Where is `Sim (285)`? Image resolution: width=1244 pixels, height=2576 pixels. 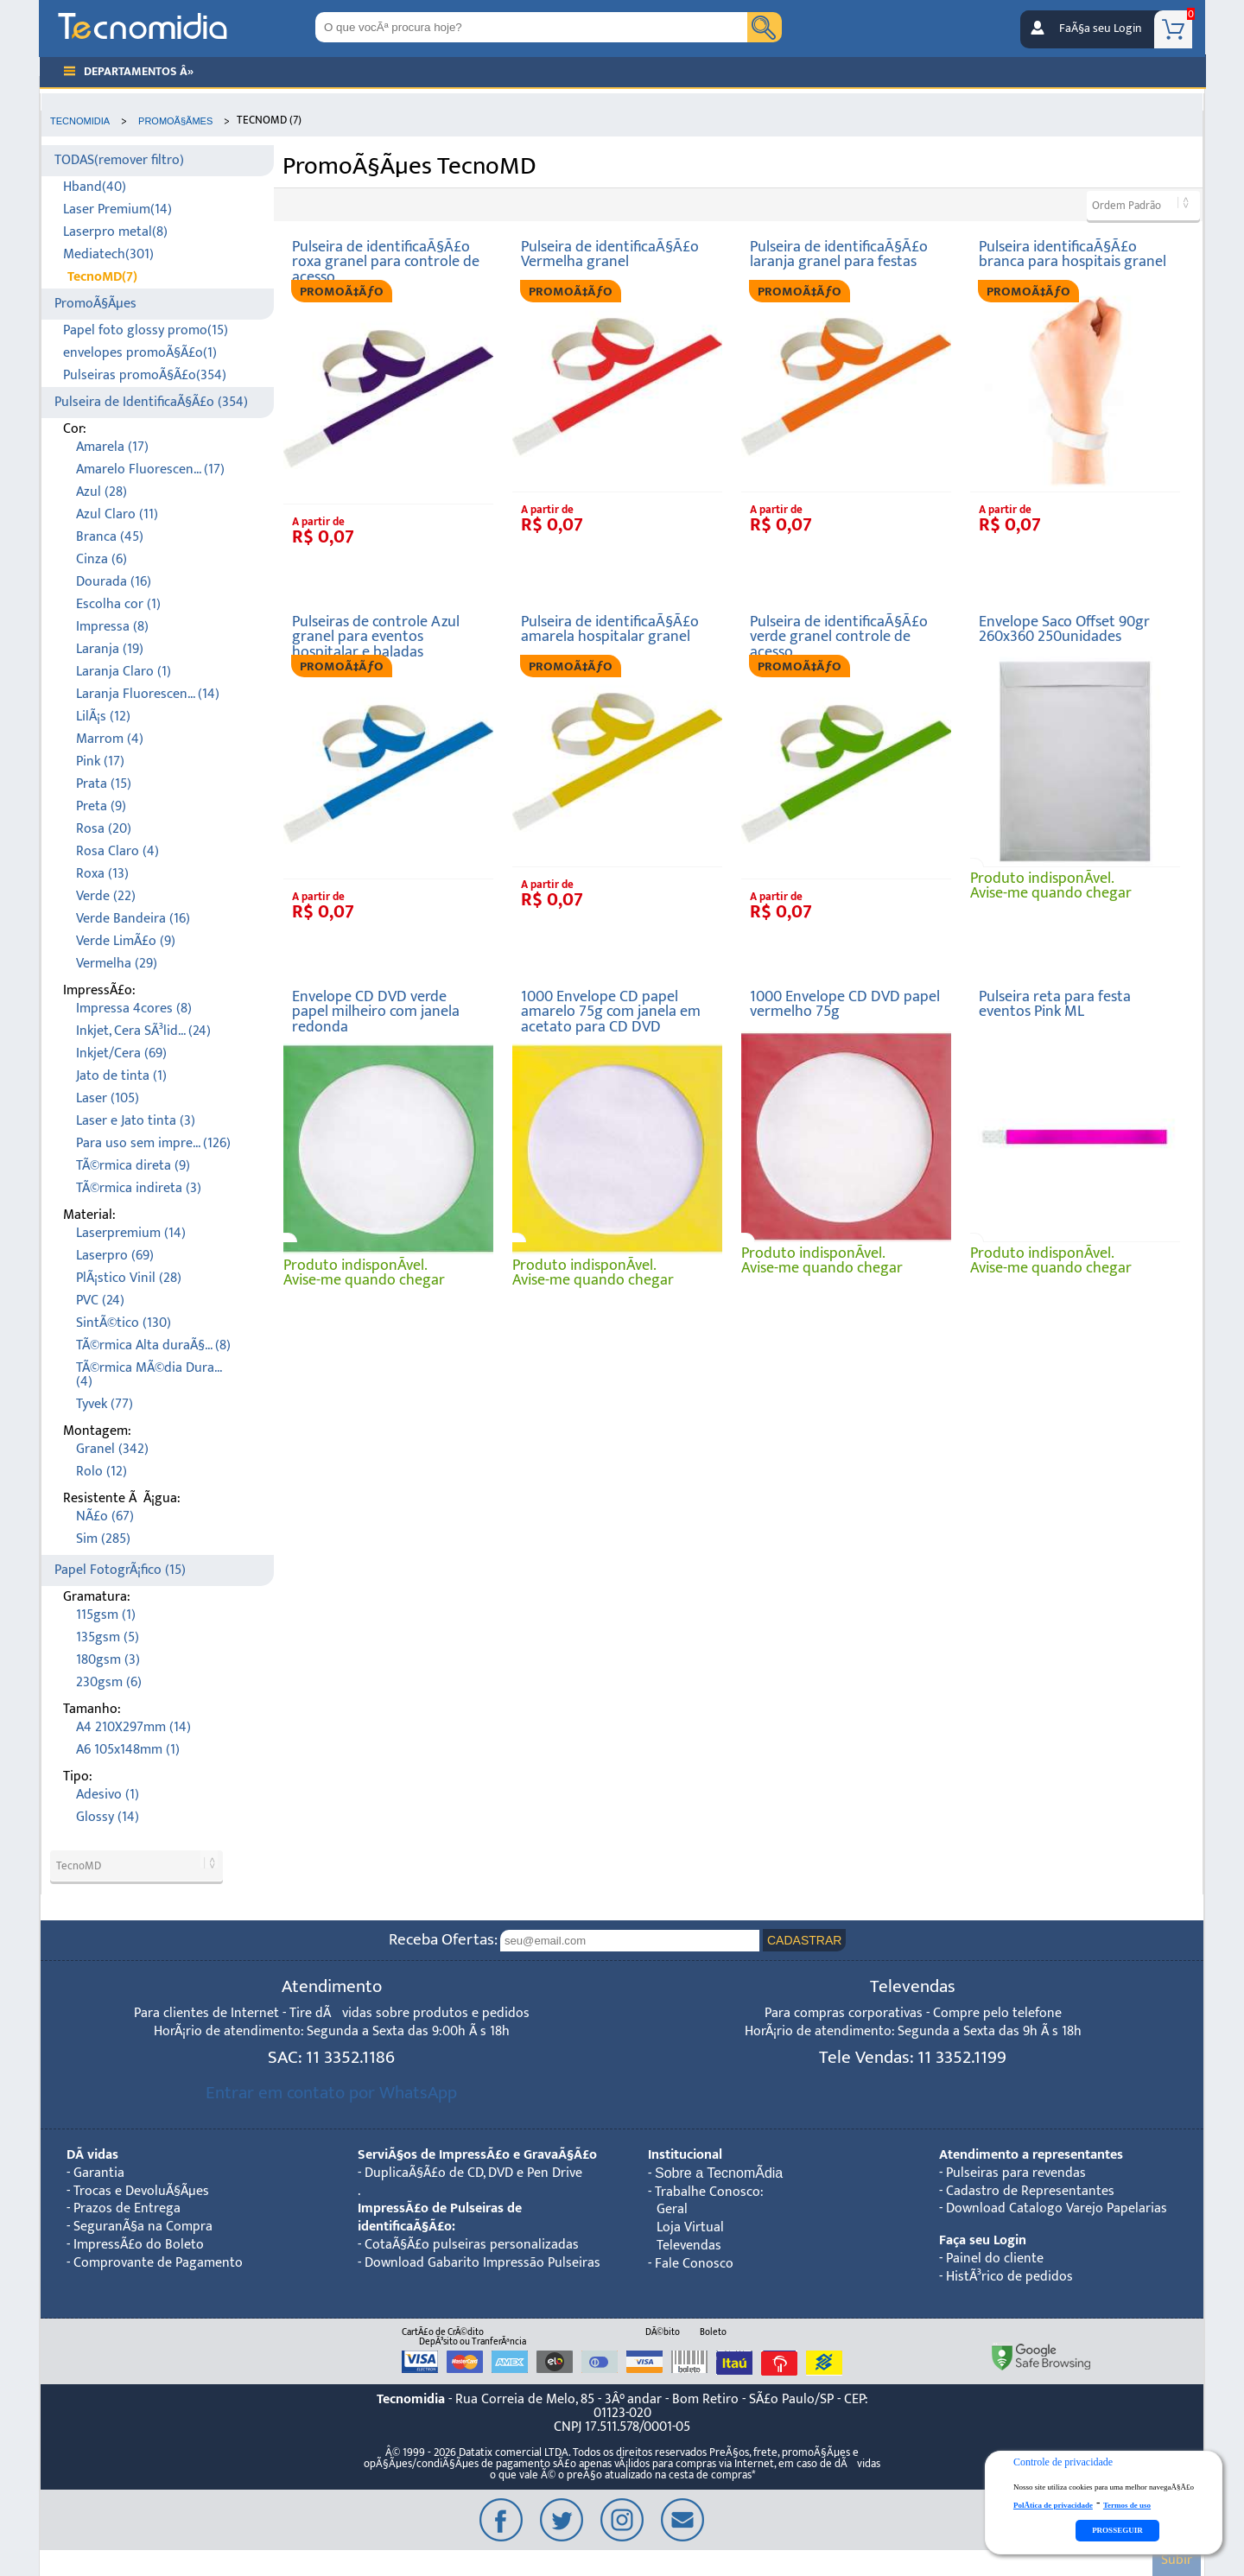
Sim (285) is located at coordinates (103, 1539).